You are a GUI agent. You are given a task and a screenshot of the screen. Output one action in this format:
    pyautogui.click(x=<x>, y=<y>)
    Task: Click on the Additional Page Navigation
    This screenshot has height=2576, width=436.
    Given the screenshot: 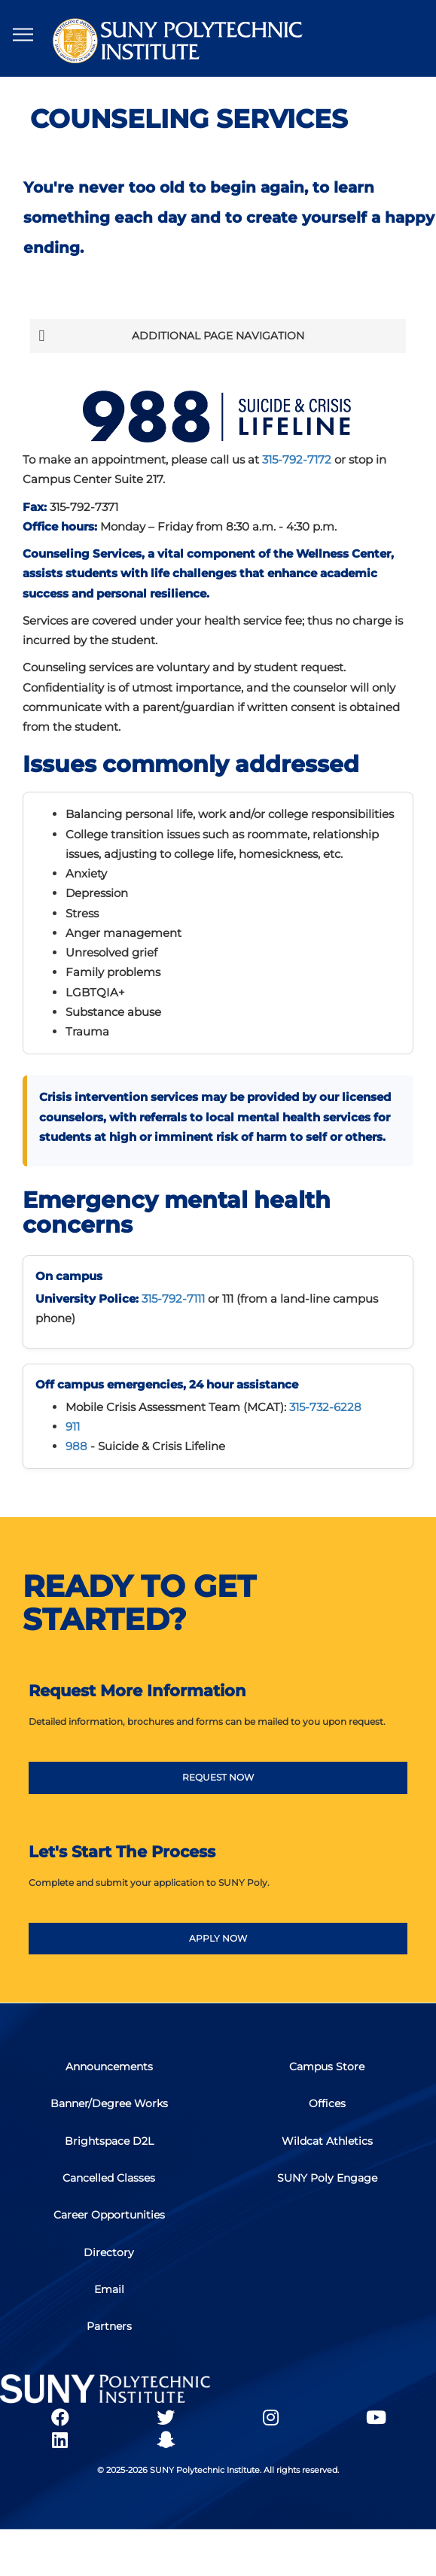 What is the action you would take?
    pyautogui.click(x=171, y=336)
    